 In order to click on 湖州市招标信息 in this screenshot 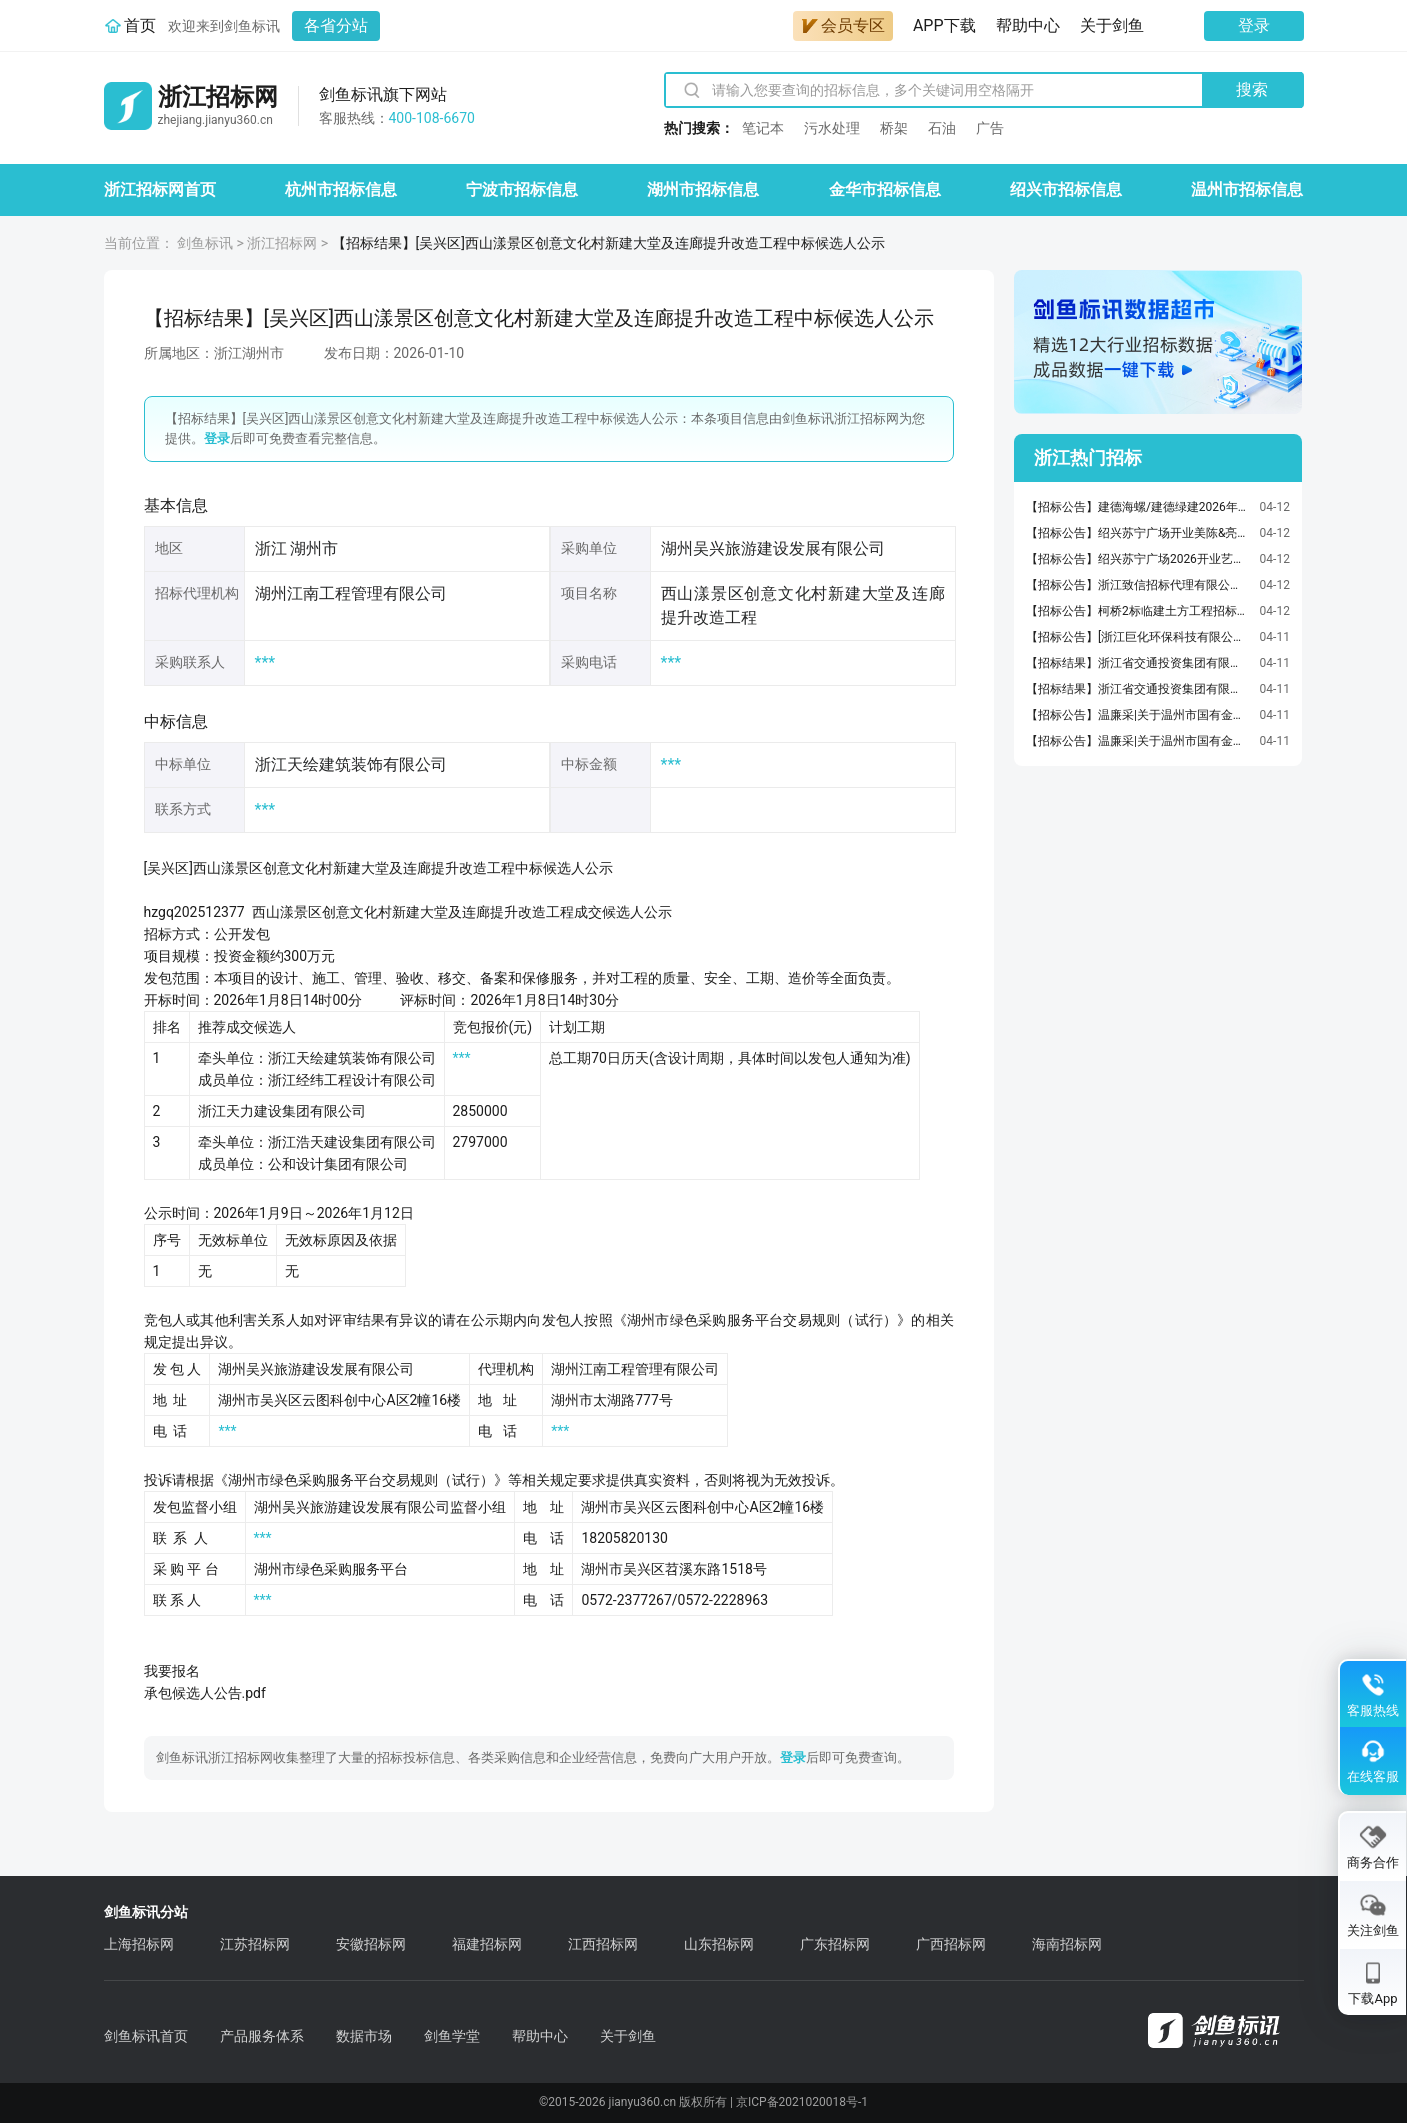, I will do `click(703, 189)`.